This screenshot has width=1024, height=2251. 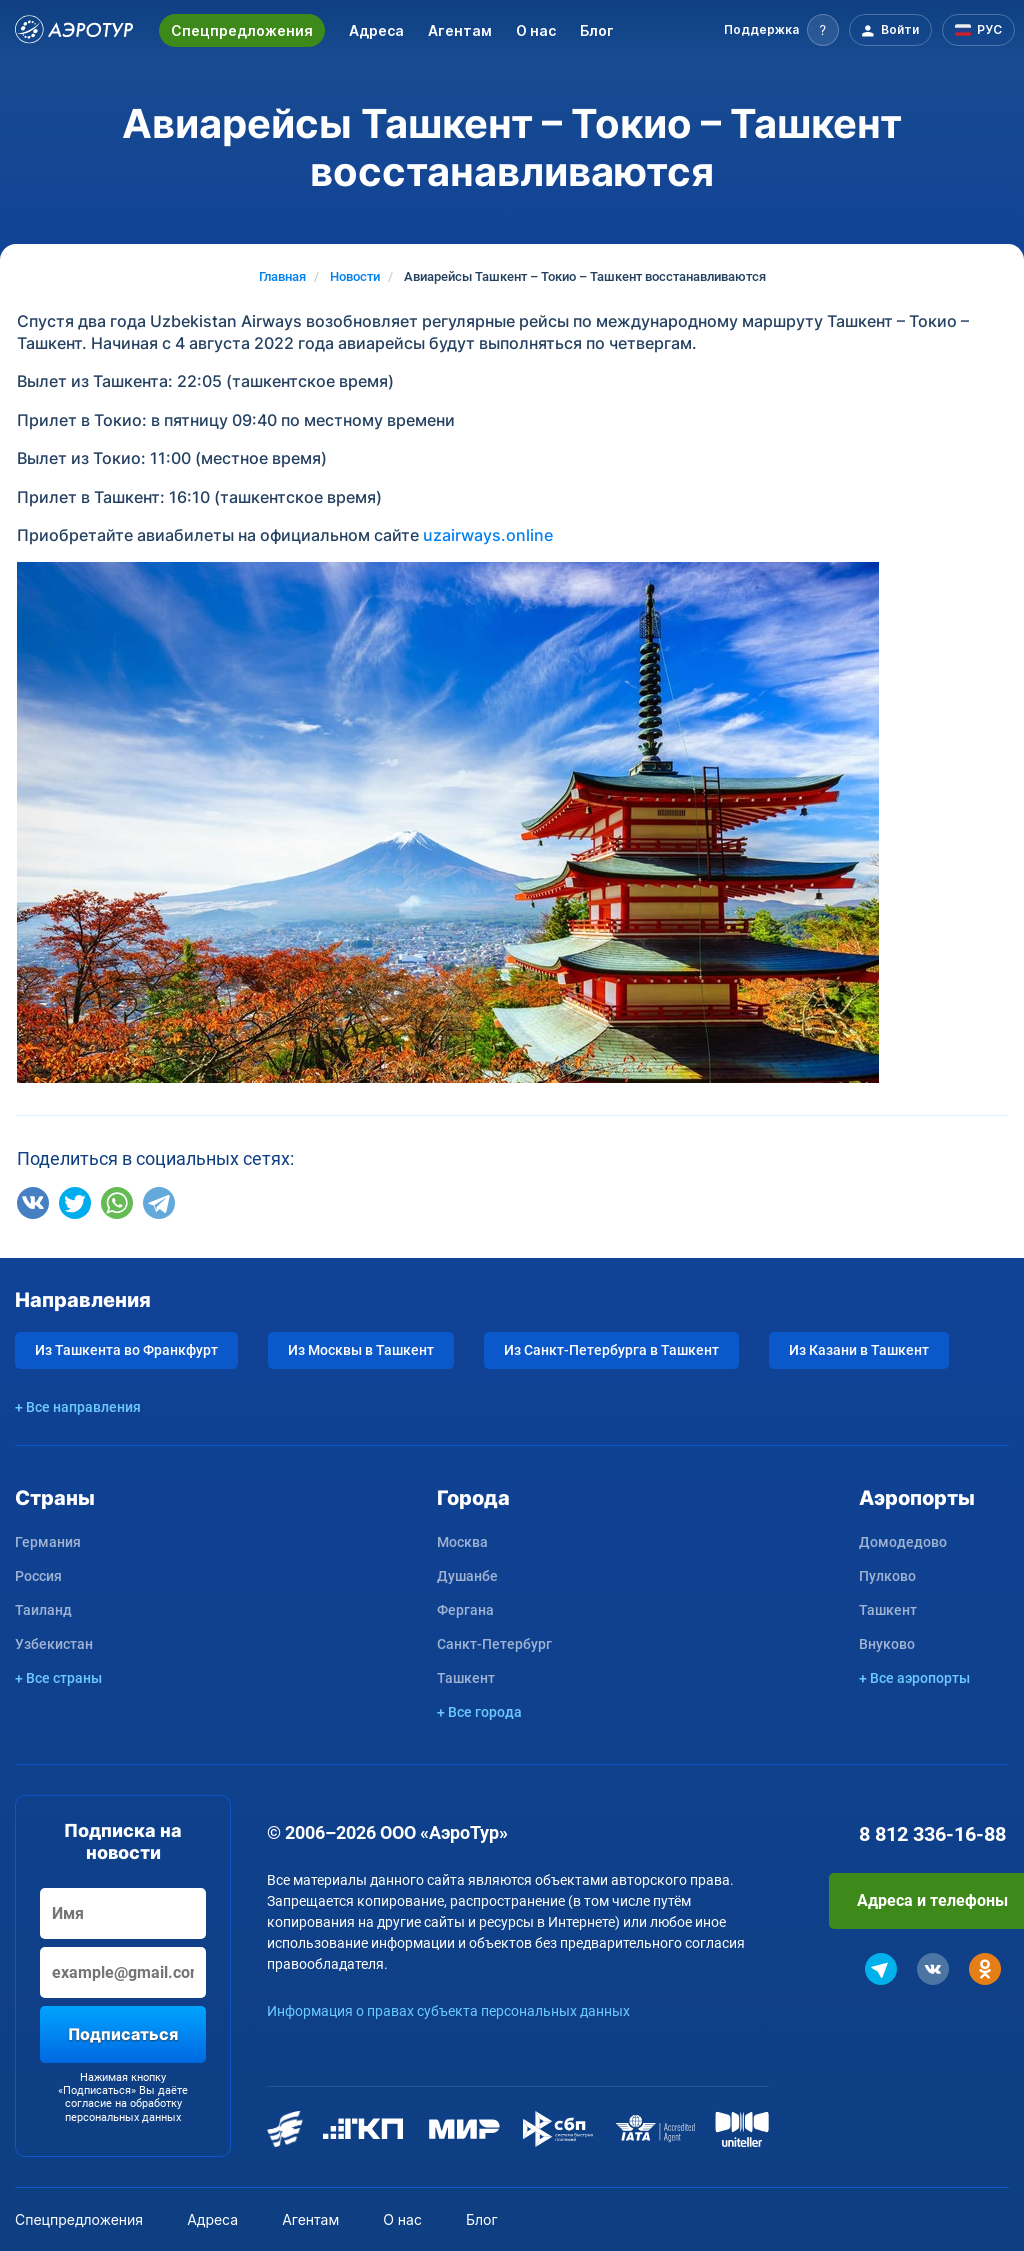 What do you see at coordinates (597, 30) in the screenshot?
I see `Блог` at bounding box center [597, 30].